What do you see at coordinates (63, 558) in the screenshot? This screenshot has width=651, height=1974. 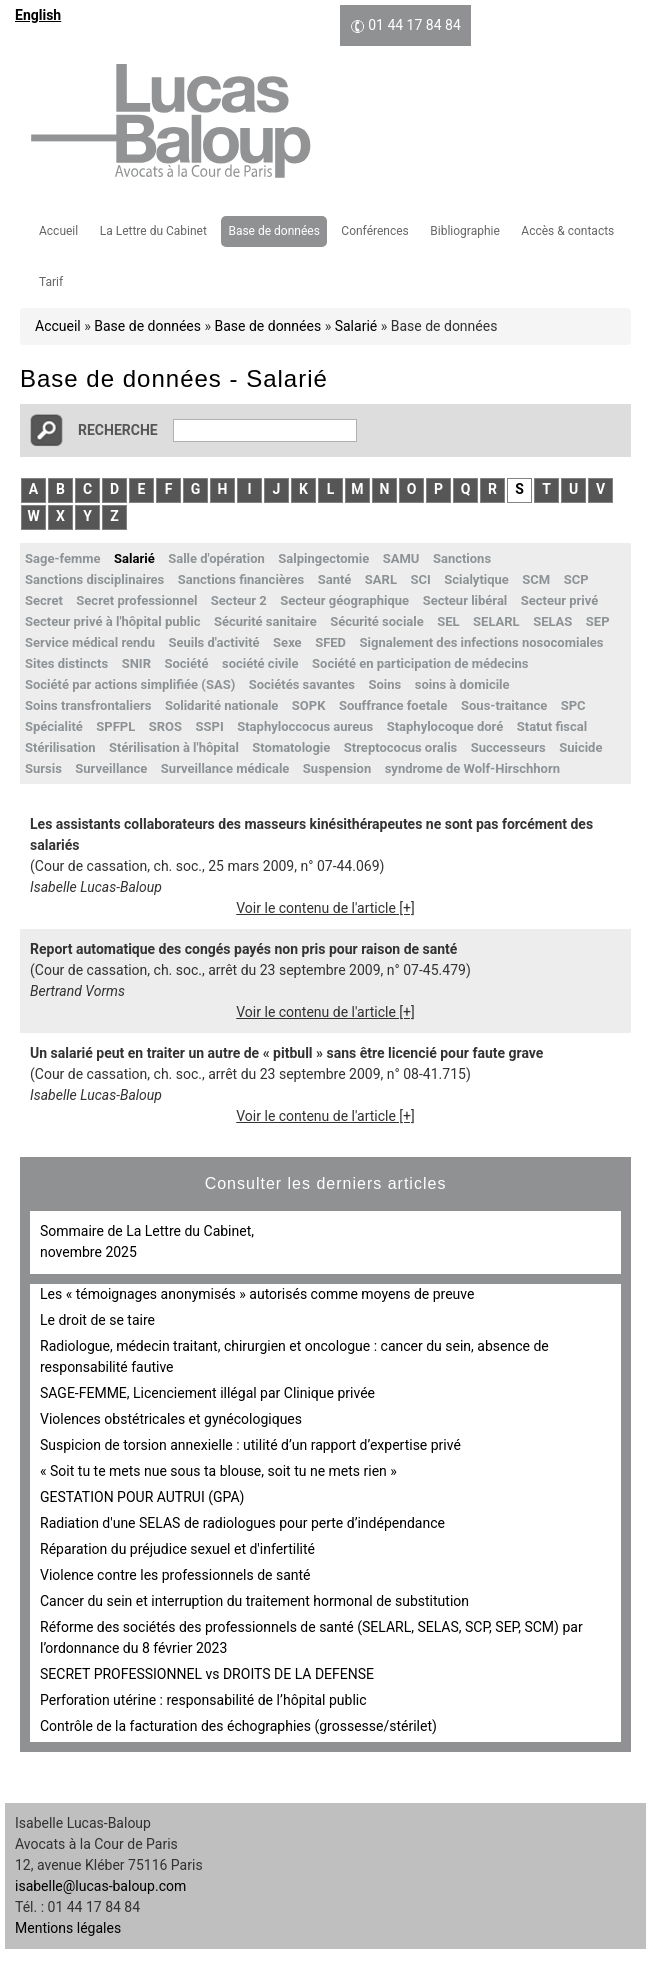 I see `Sage-femme` at bounding box center [63, 558].